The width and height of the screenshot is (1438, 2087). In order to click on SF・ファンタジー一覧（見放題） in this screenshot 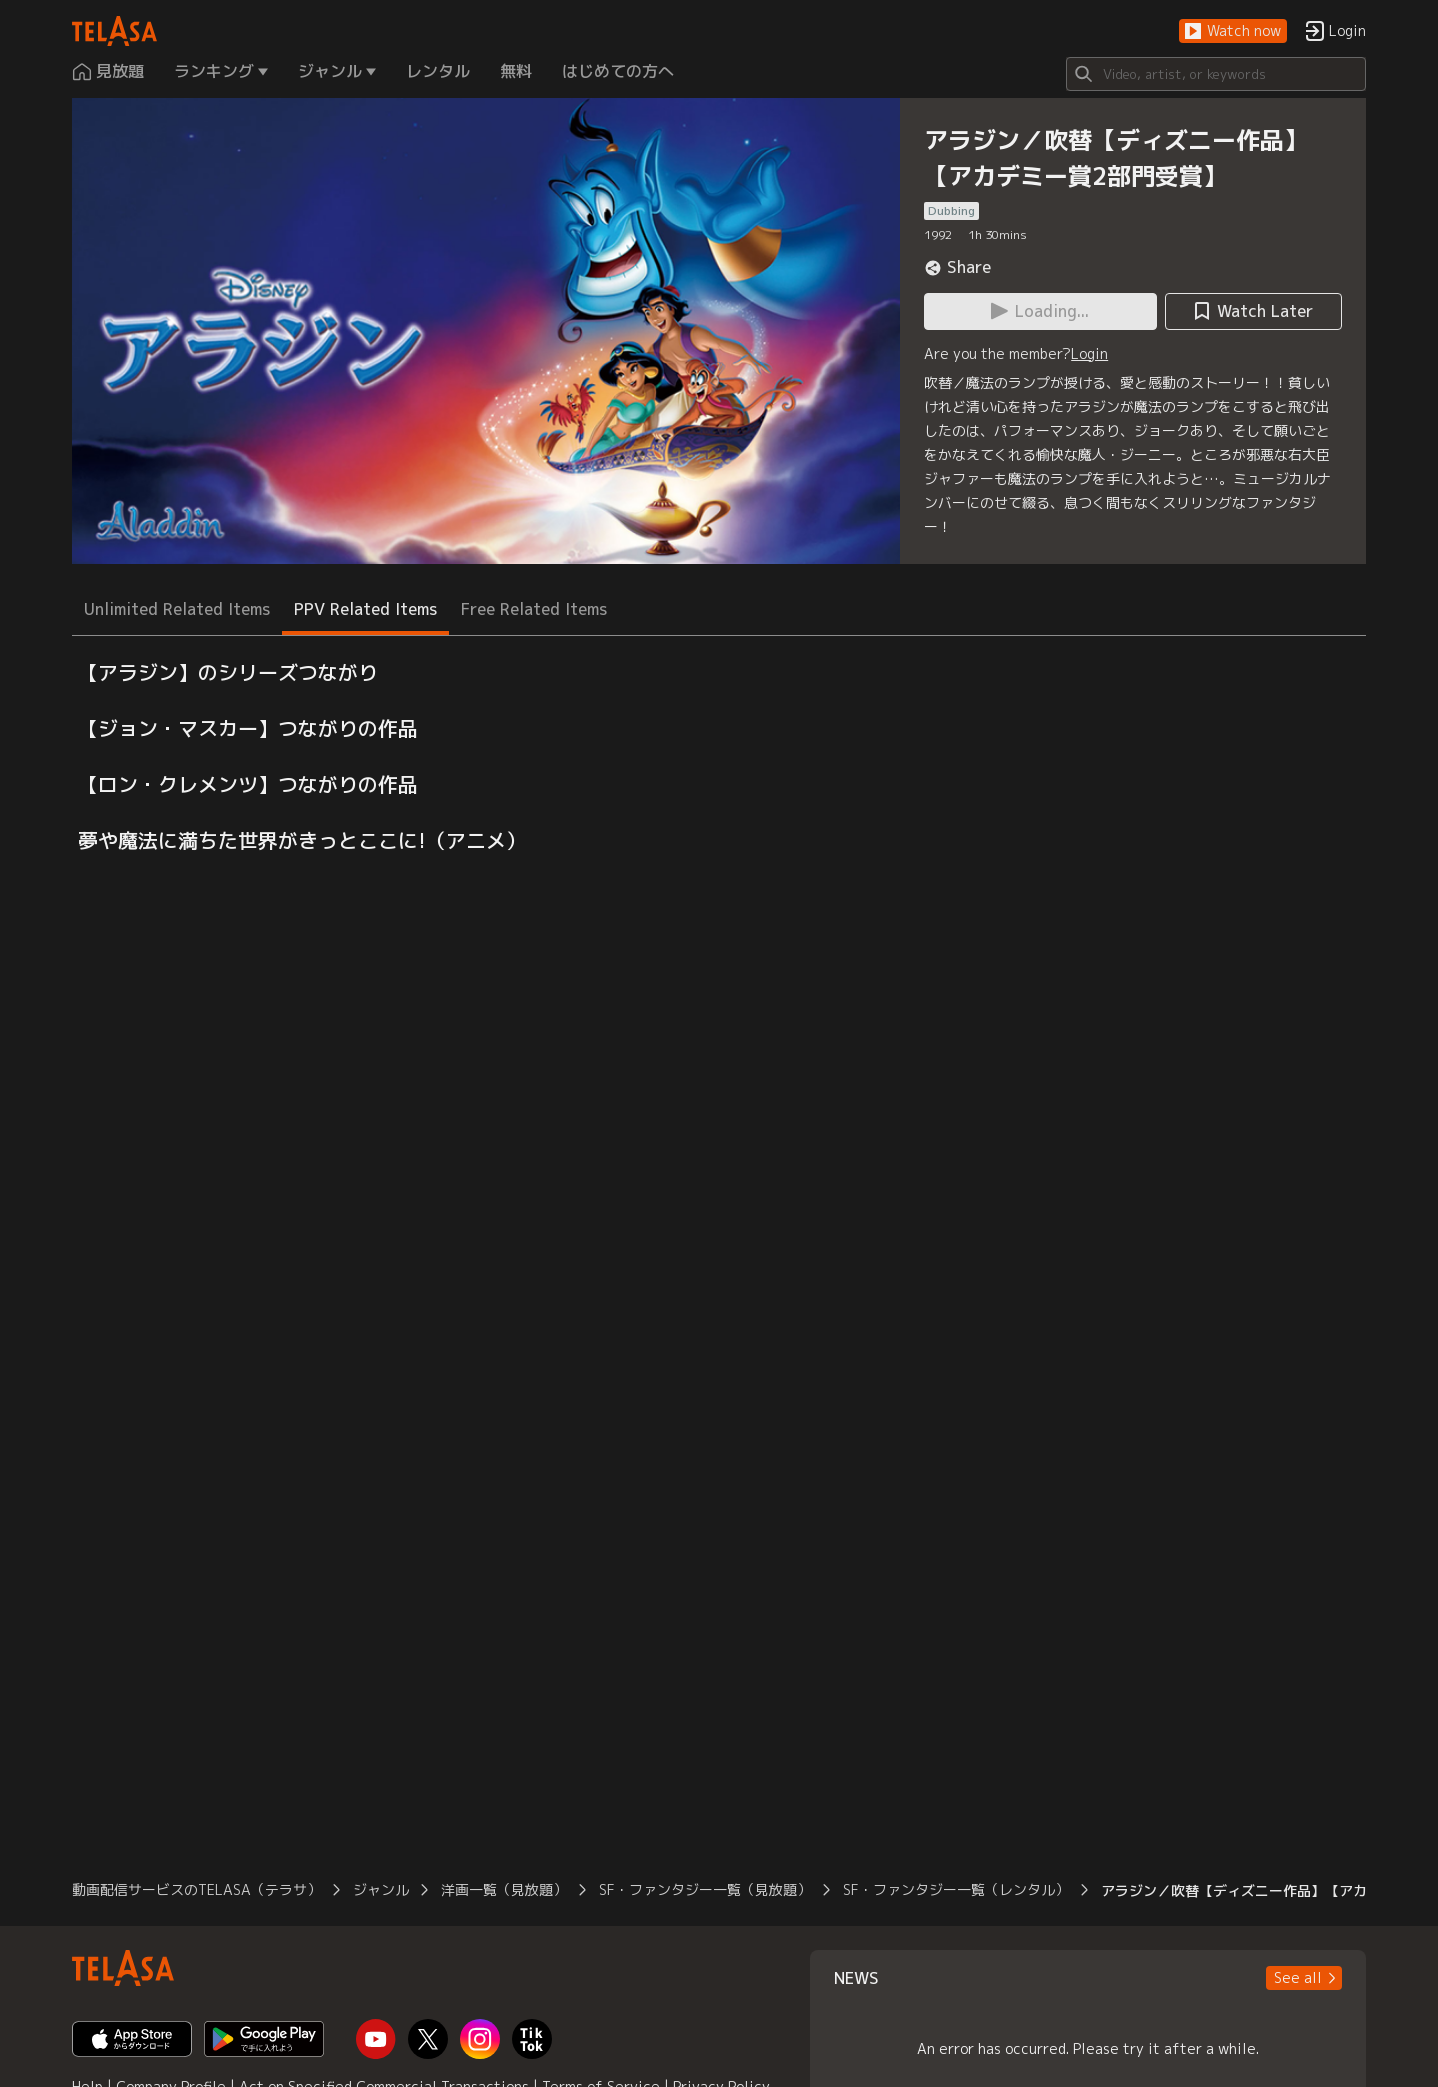, I will do `click(705, 1889)`.